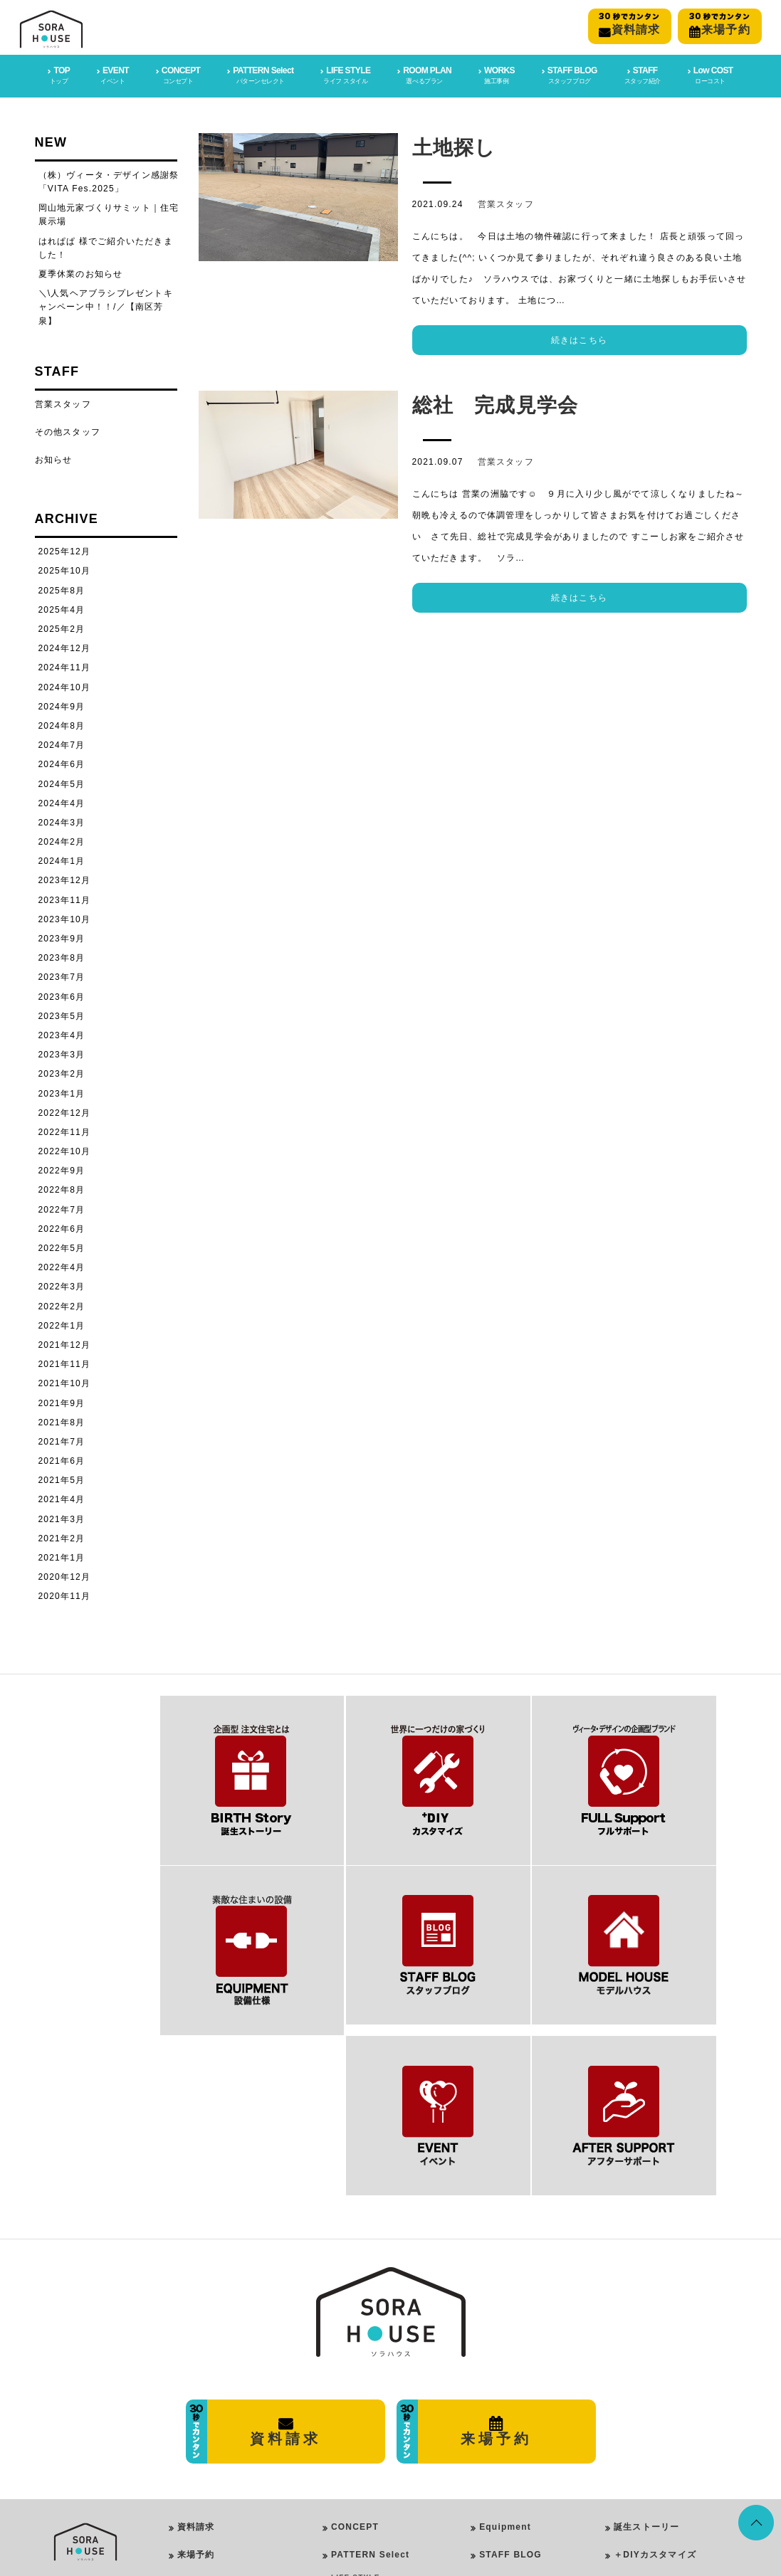 This screenshot has height=2576, width=781. Describe the element at coordinates (506, 203) in the screenshot. I see `営業スタッフ` at that location.